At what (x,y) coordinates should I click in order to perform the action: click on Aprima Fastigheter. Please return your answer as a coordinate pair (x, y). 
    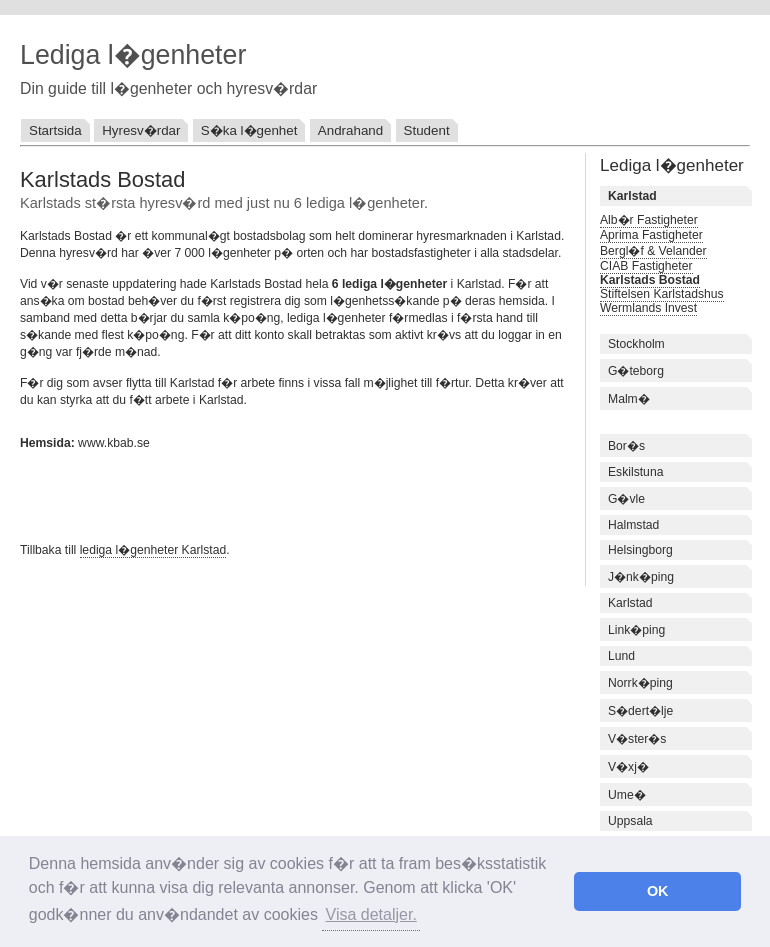
    Looking at the image, I should click on (651, 235).